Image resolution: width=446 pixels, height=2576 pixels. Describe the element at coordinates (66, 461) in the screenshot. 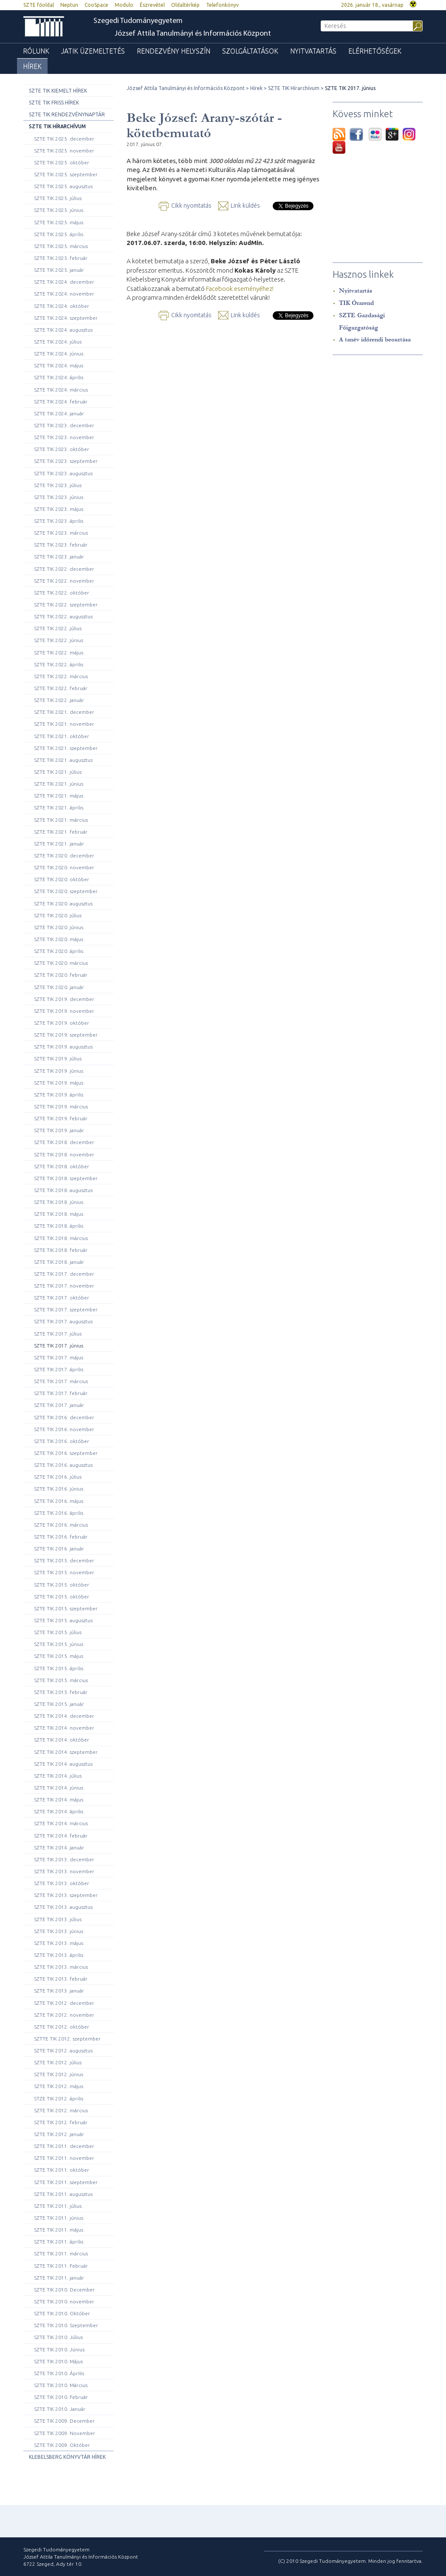

I see `SZTE TIK 2023. szeptember` at that location.